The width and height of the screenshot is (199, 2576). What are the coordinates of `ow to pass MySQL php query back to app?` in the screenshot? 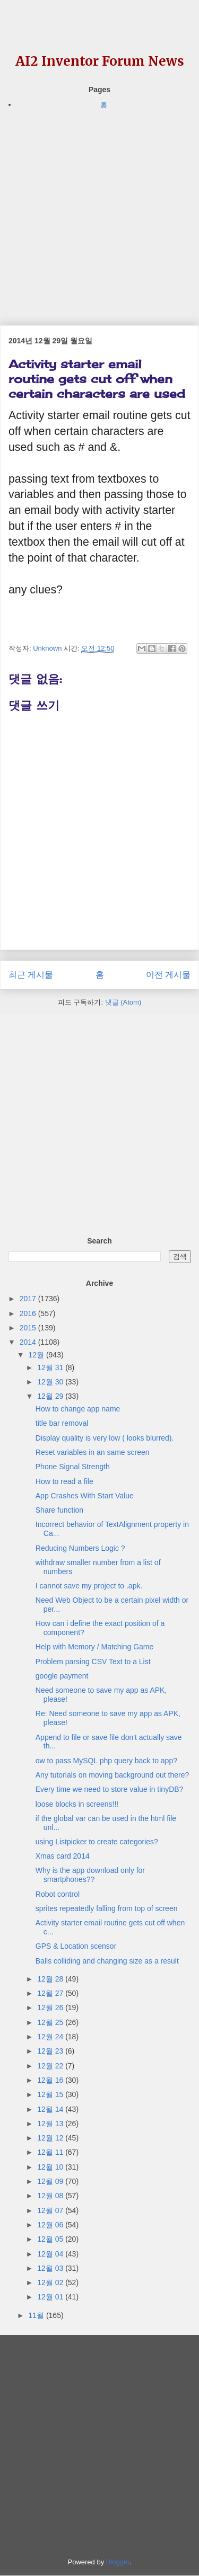 It's located at (106, 1760).